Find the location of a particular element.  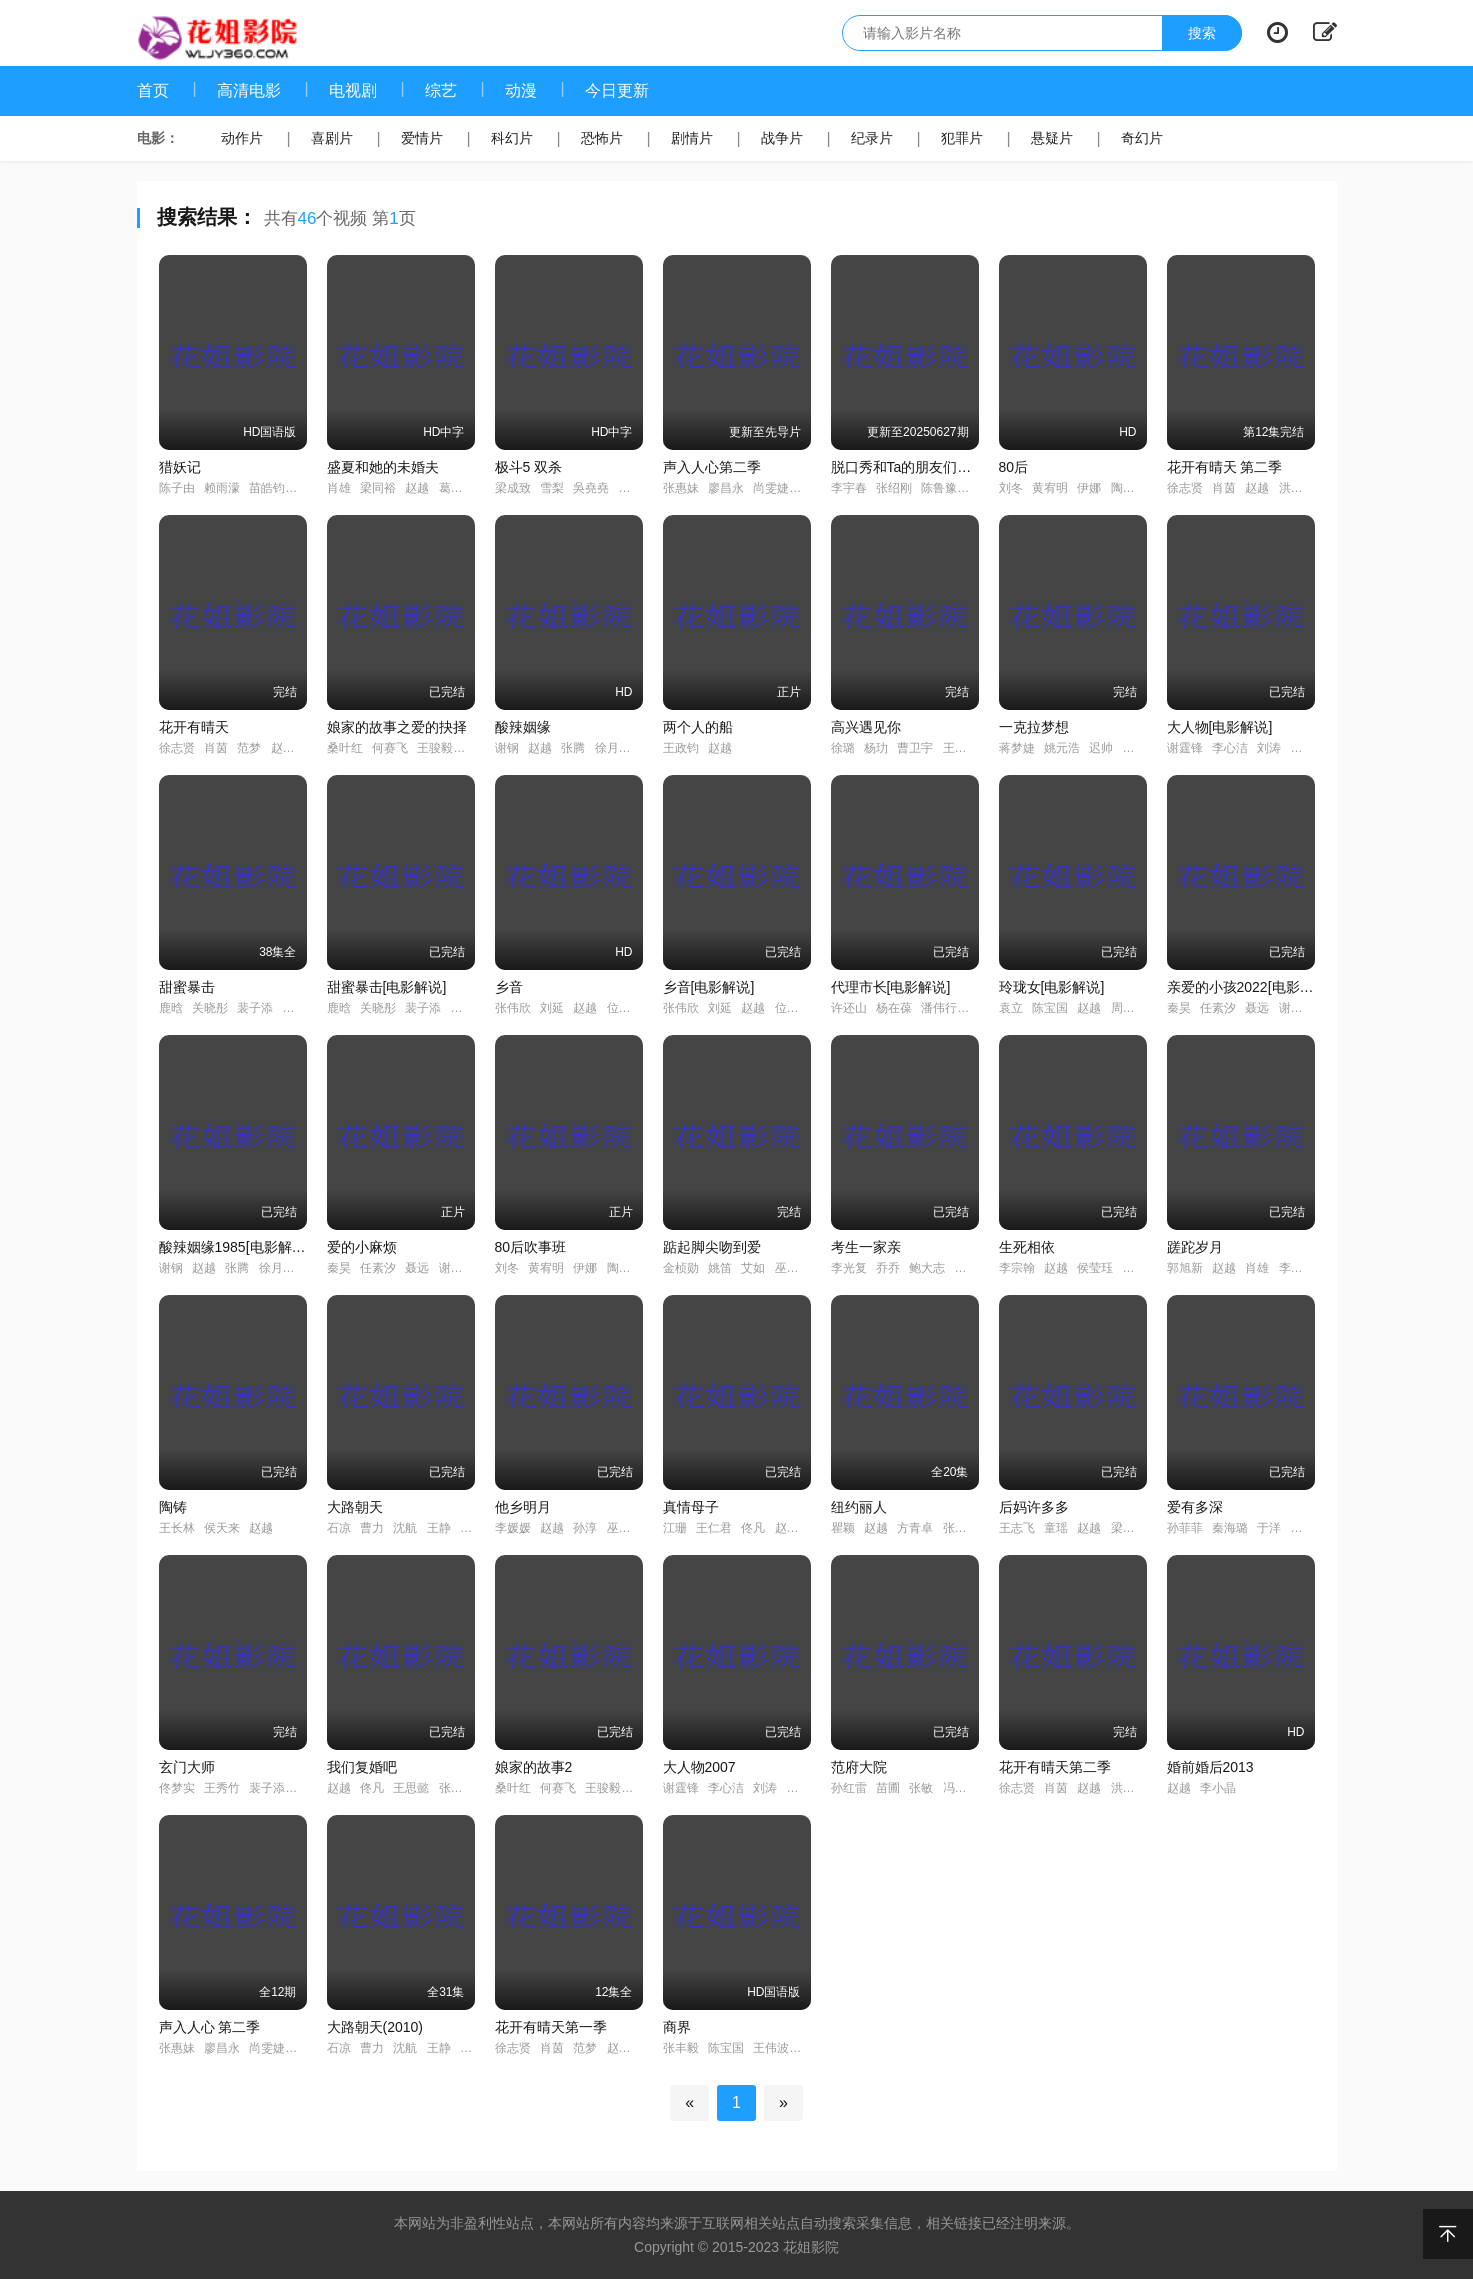

婚前婚后2013 is located at coordinates (1210, 1767).